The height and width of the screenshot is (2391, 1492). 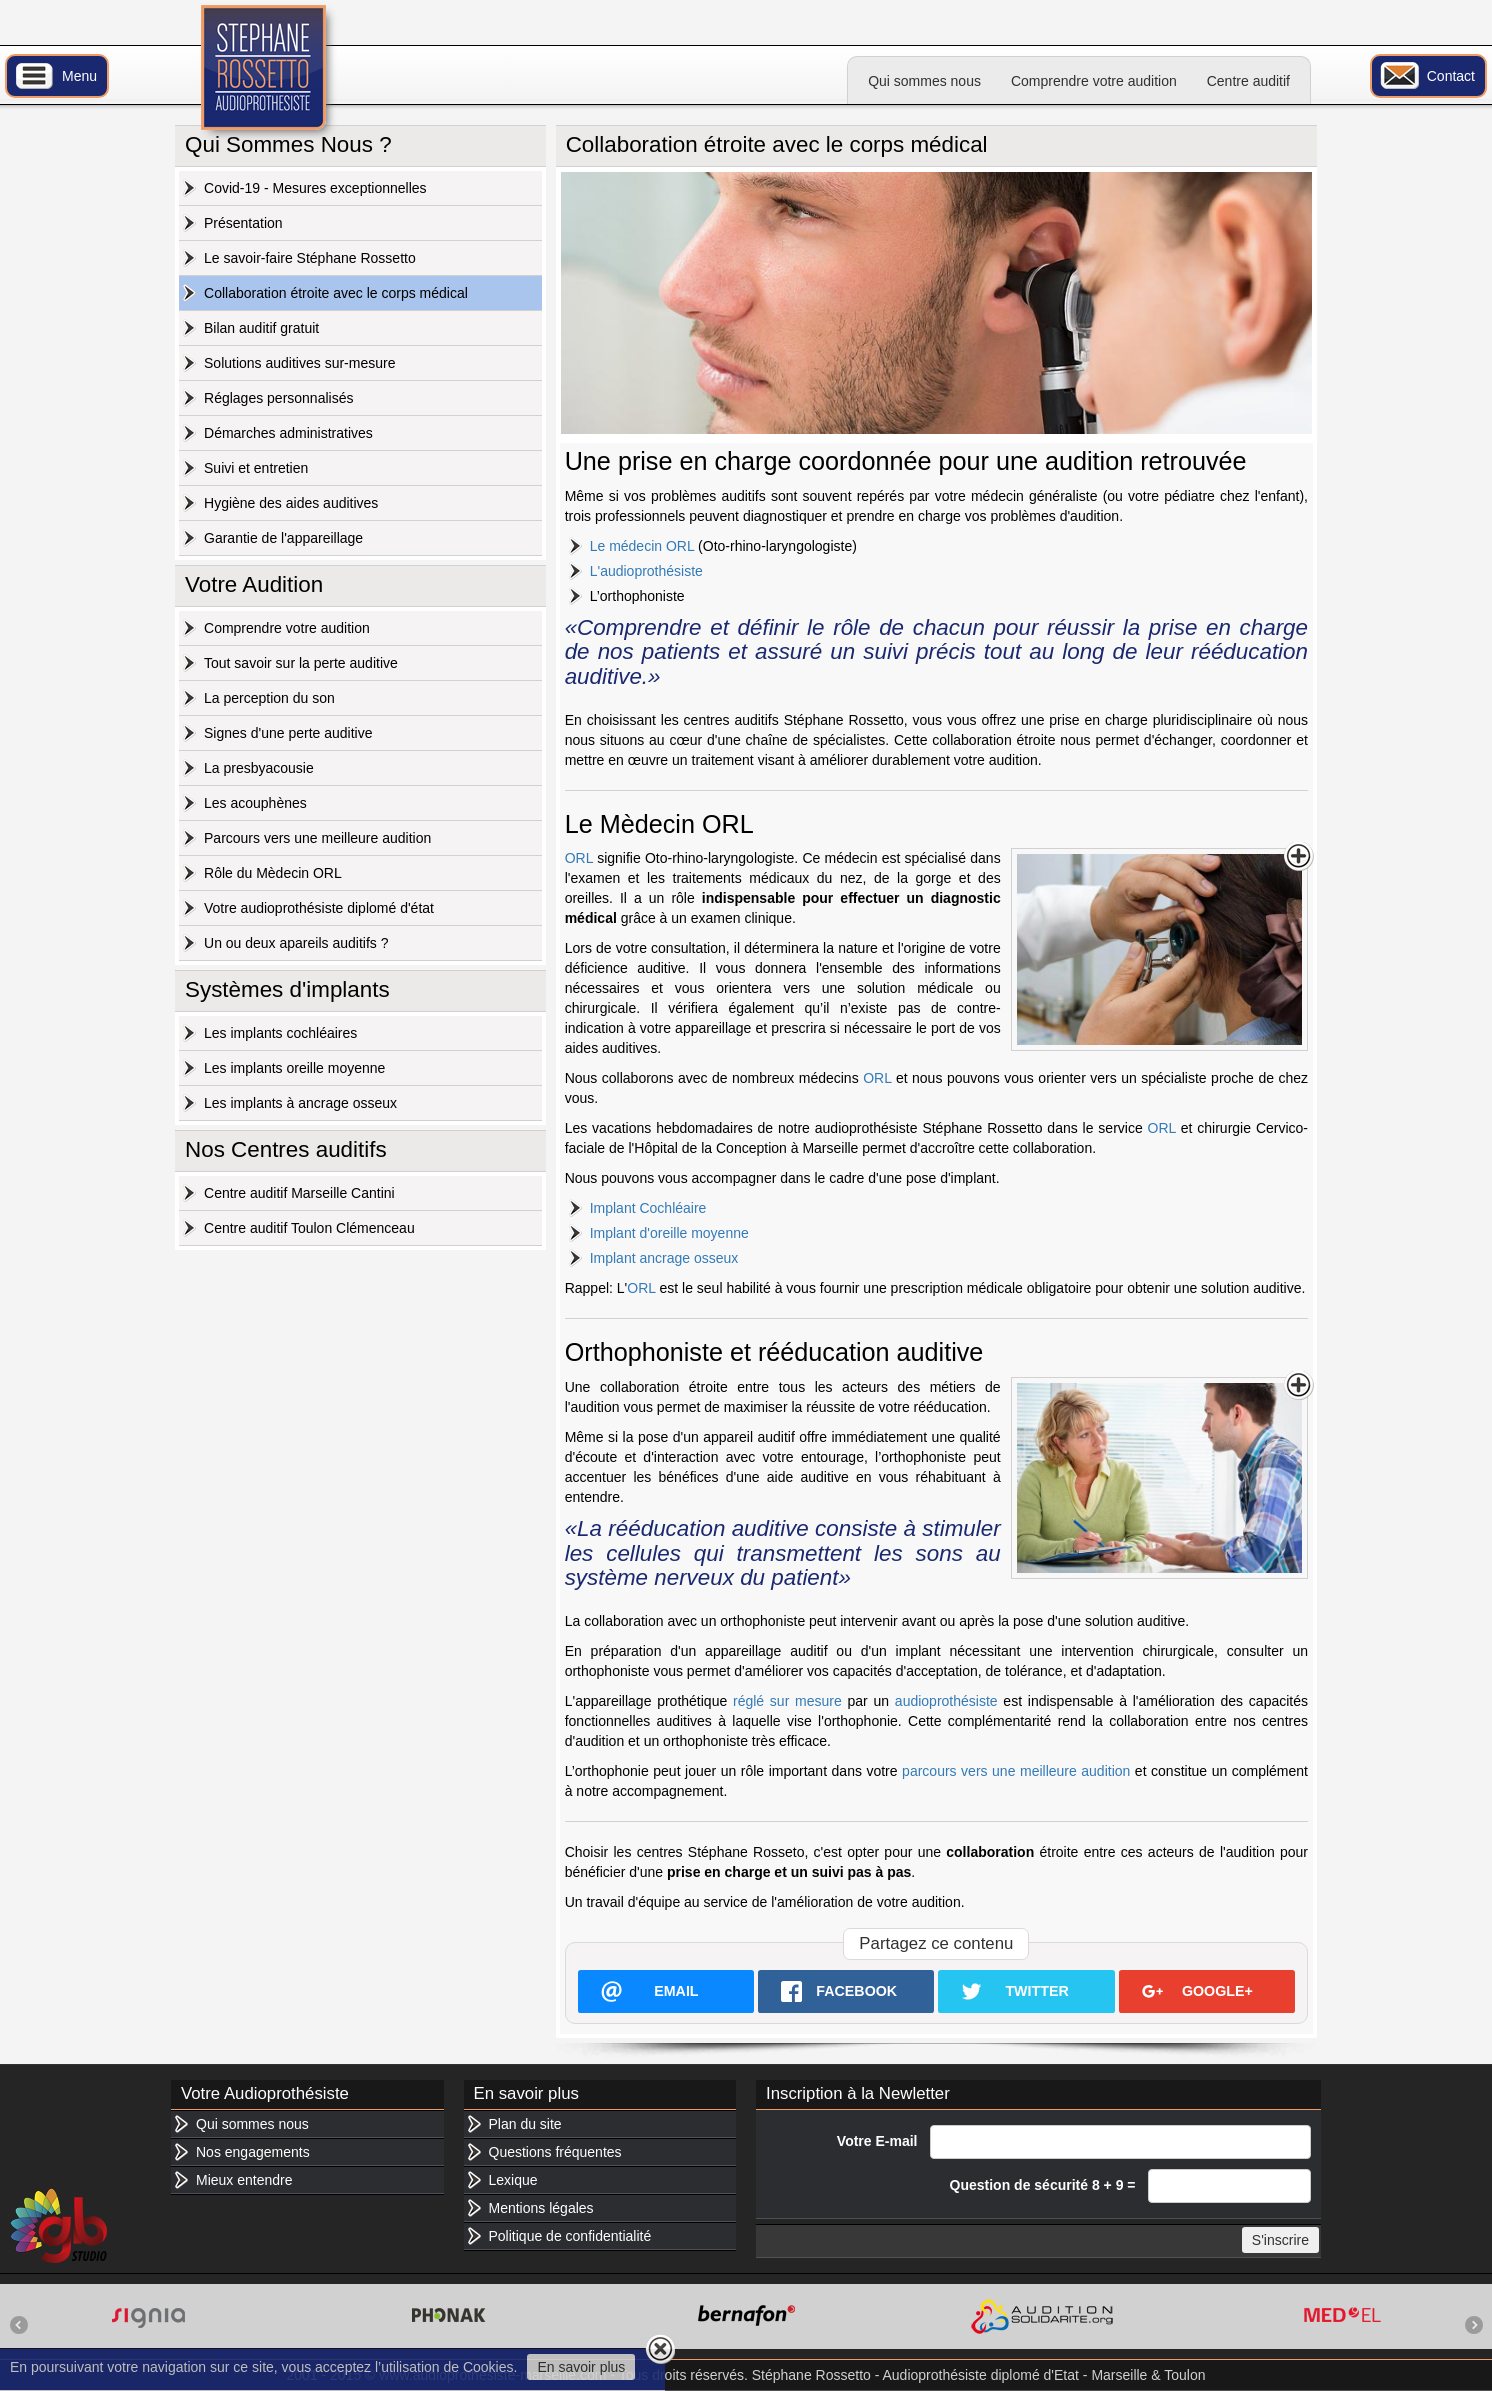 What do you see at coordinates (579, 858) in the screenshot?
I see `ORL` at bounding box center [579, 858].